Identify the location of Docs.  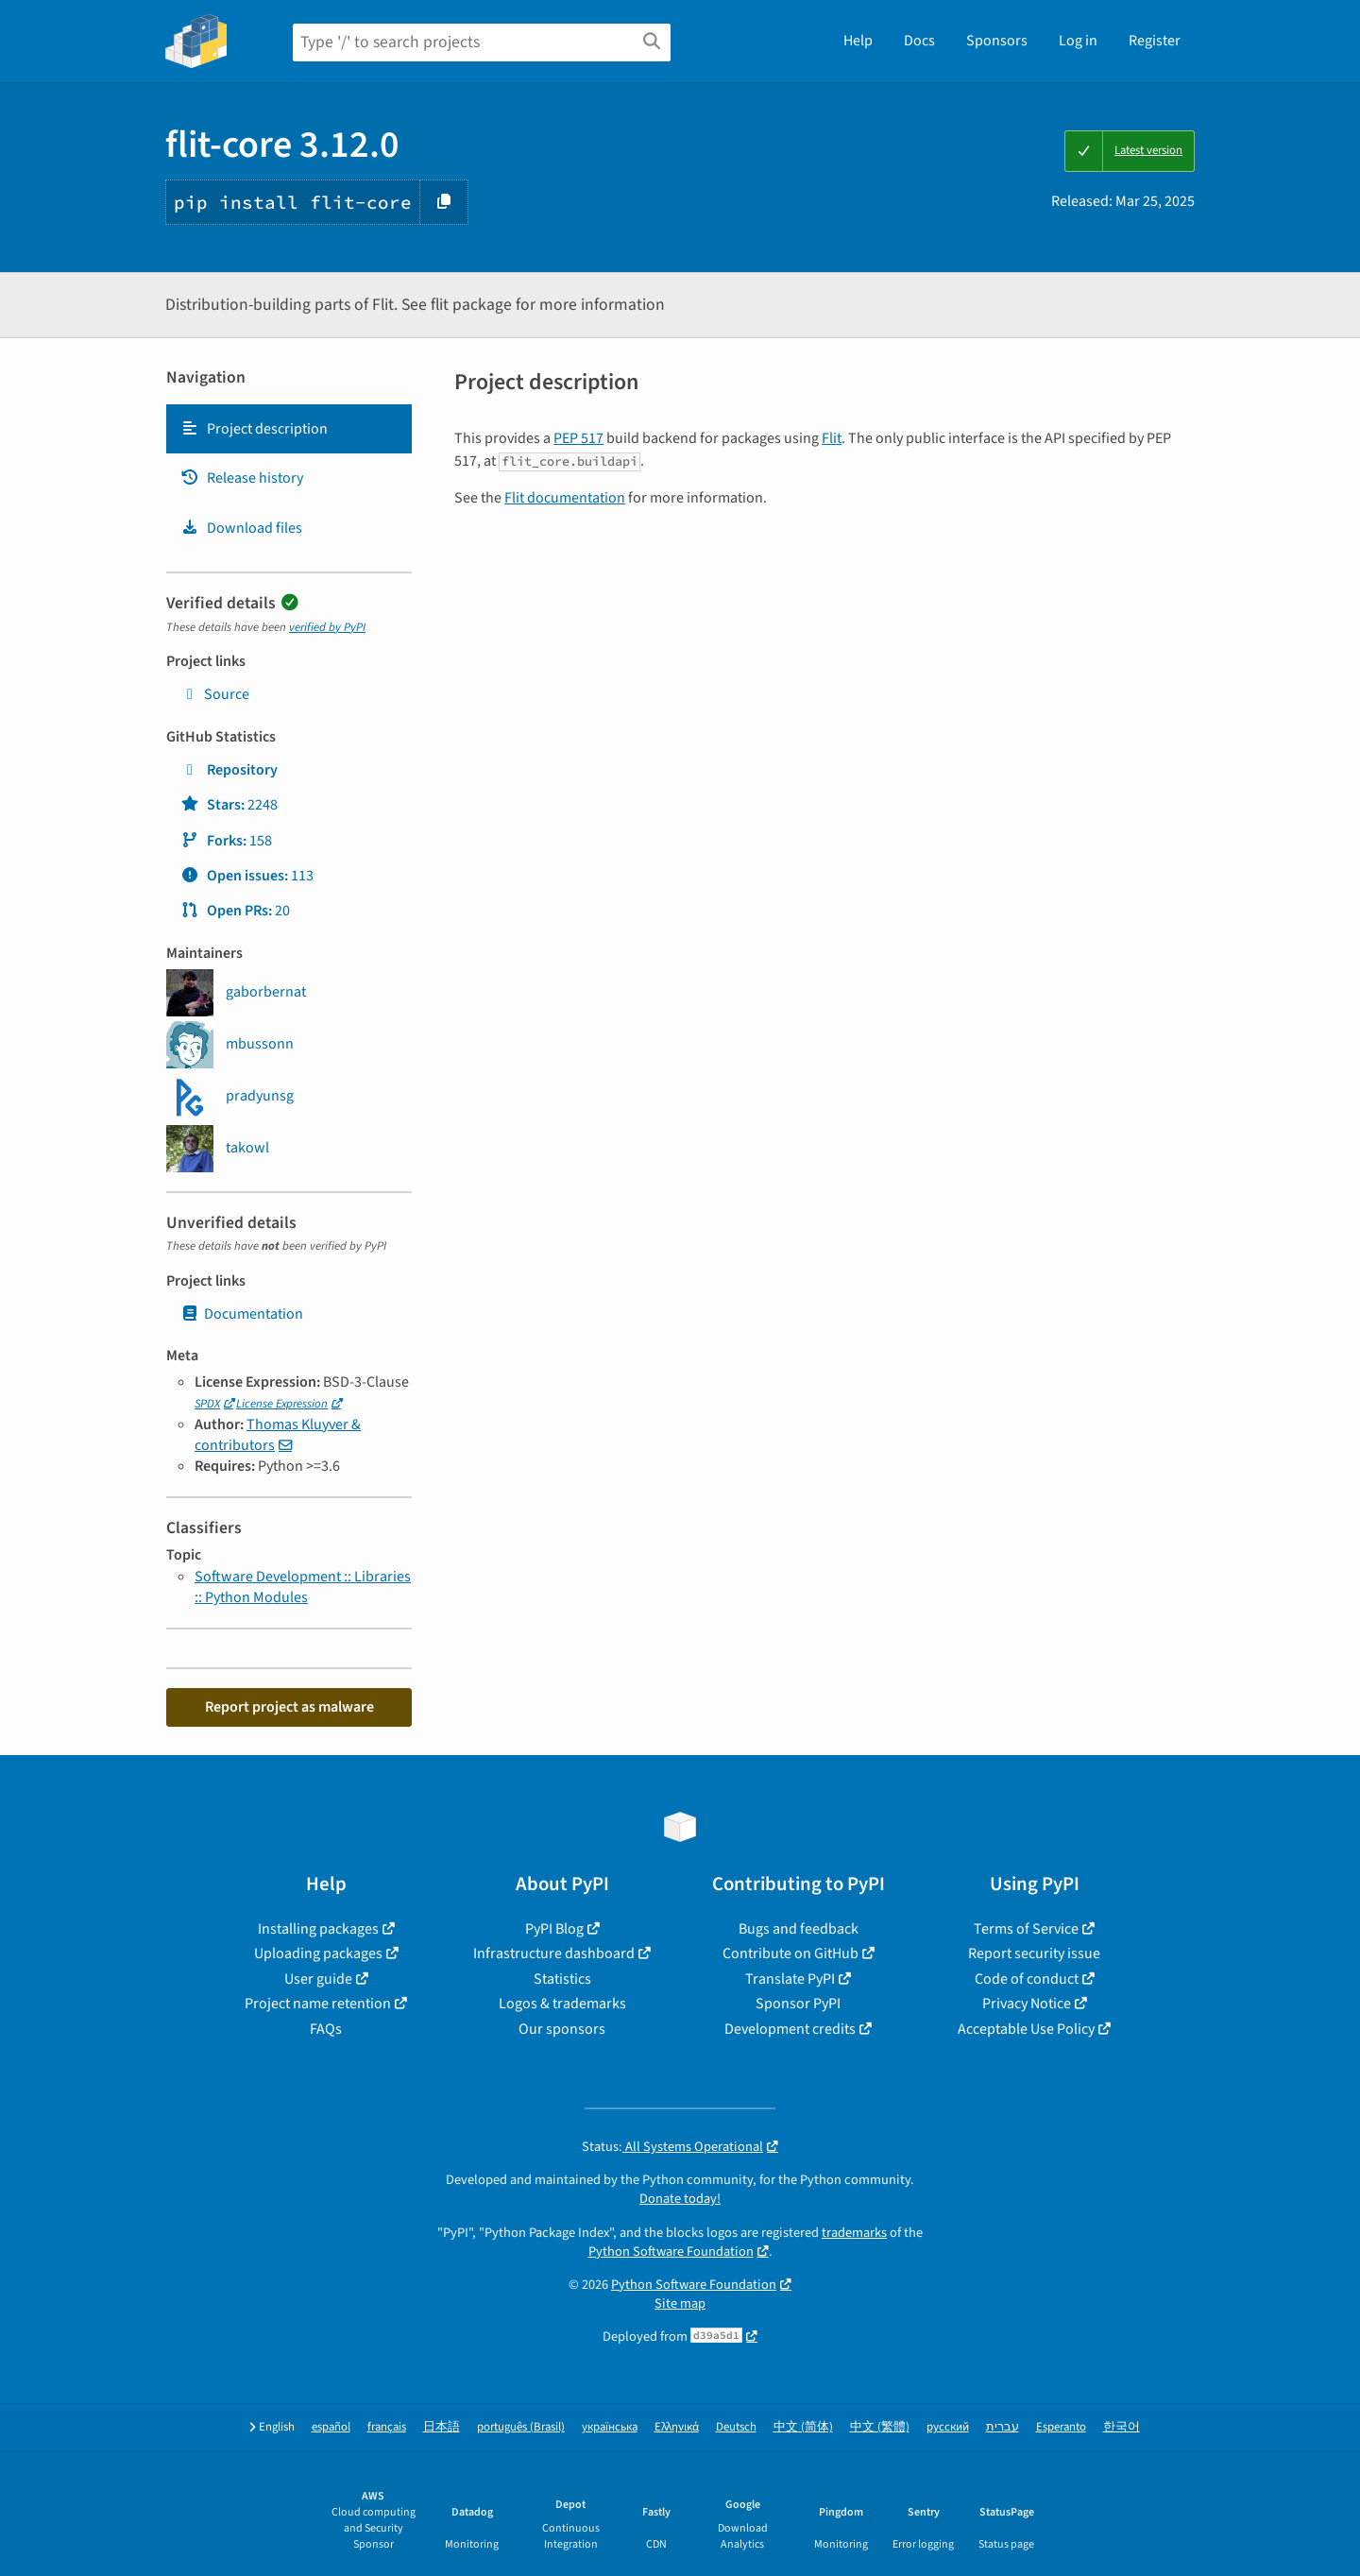
(919, 40).